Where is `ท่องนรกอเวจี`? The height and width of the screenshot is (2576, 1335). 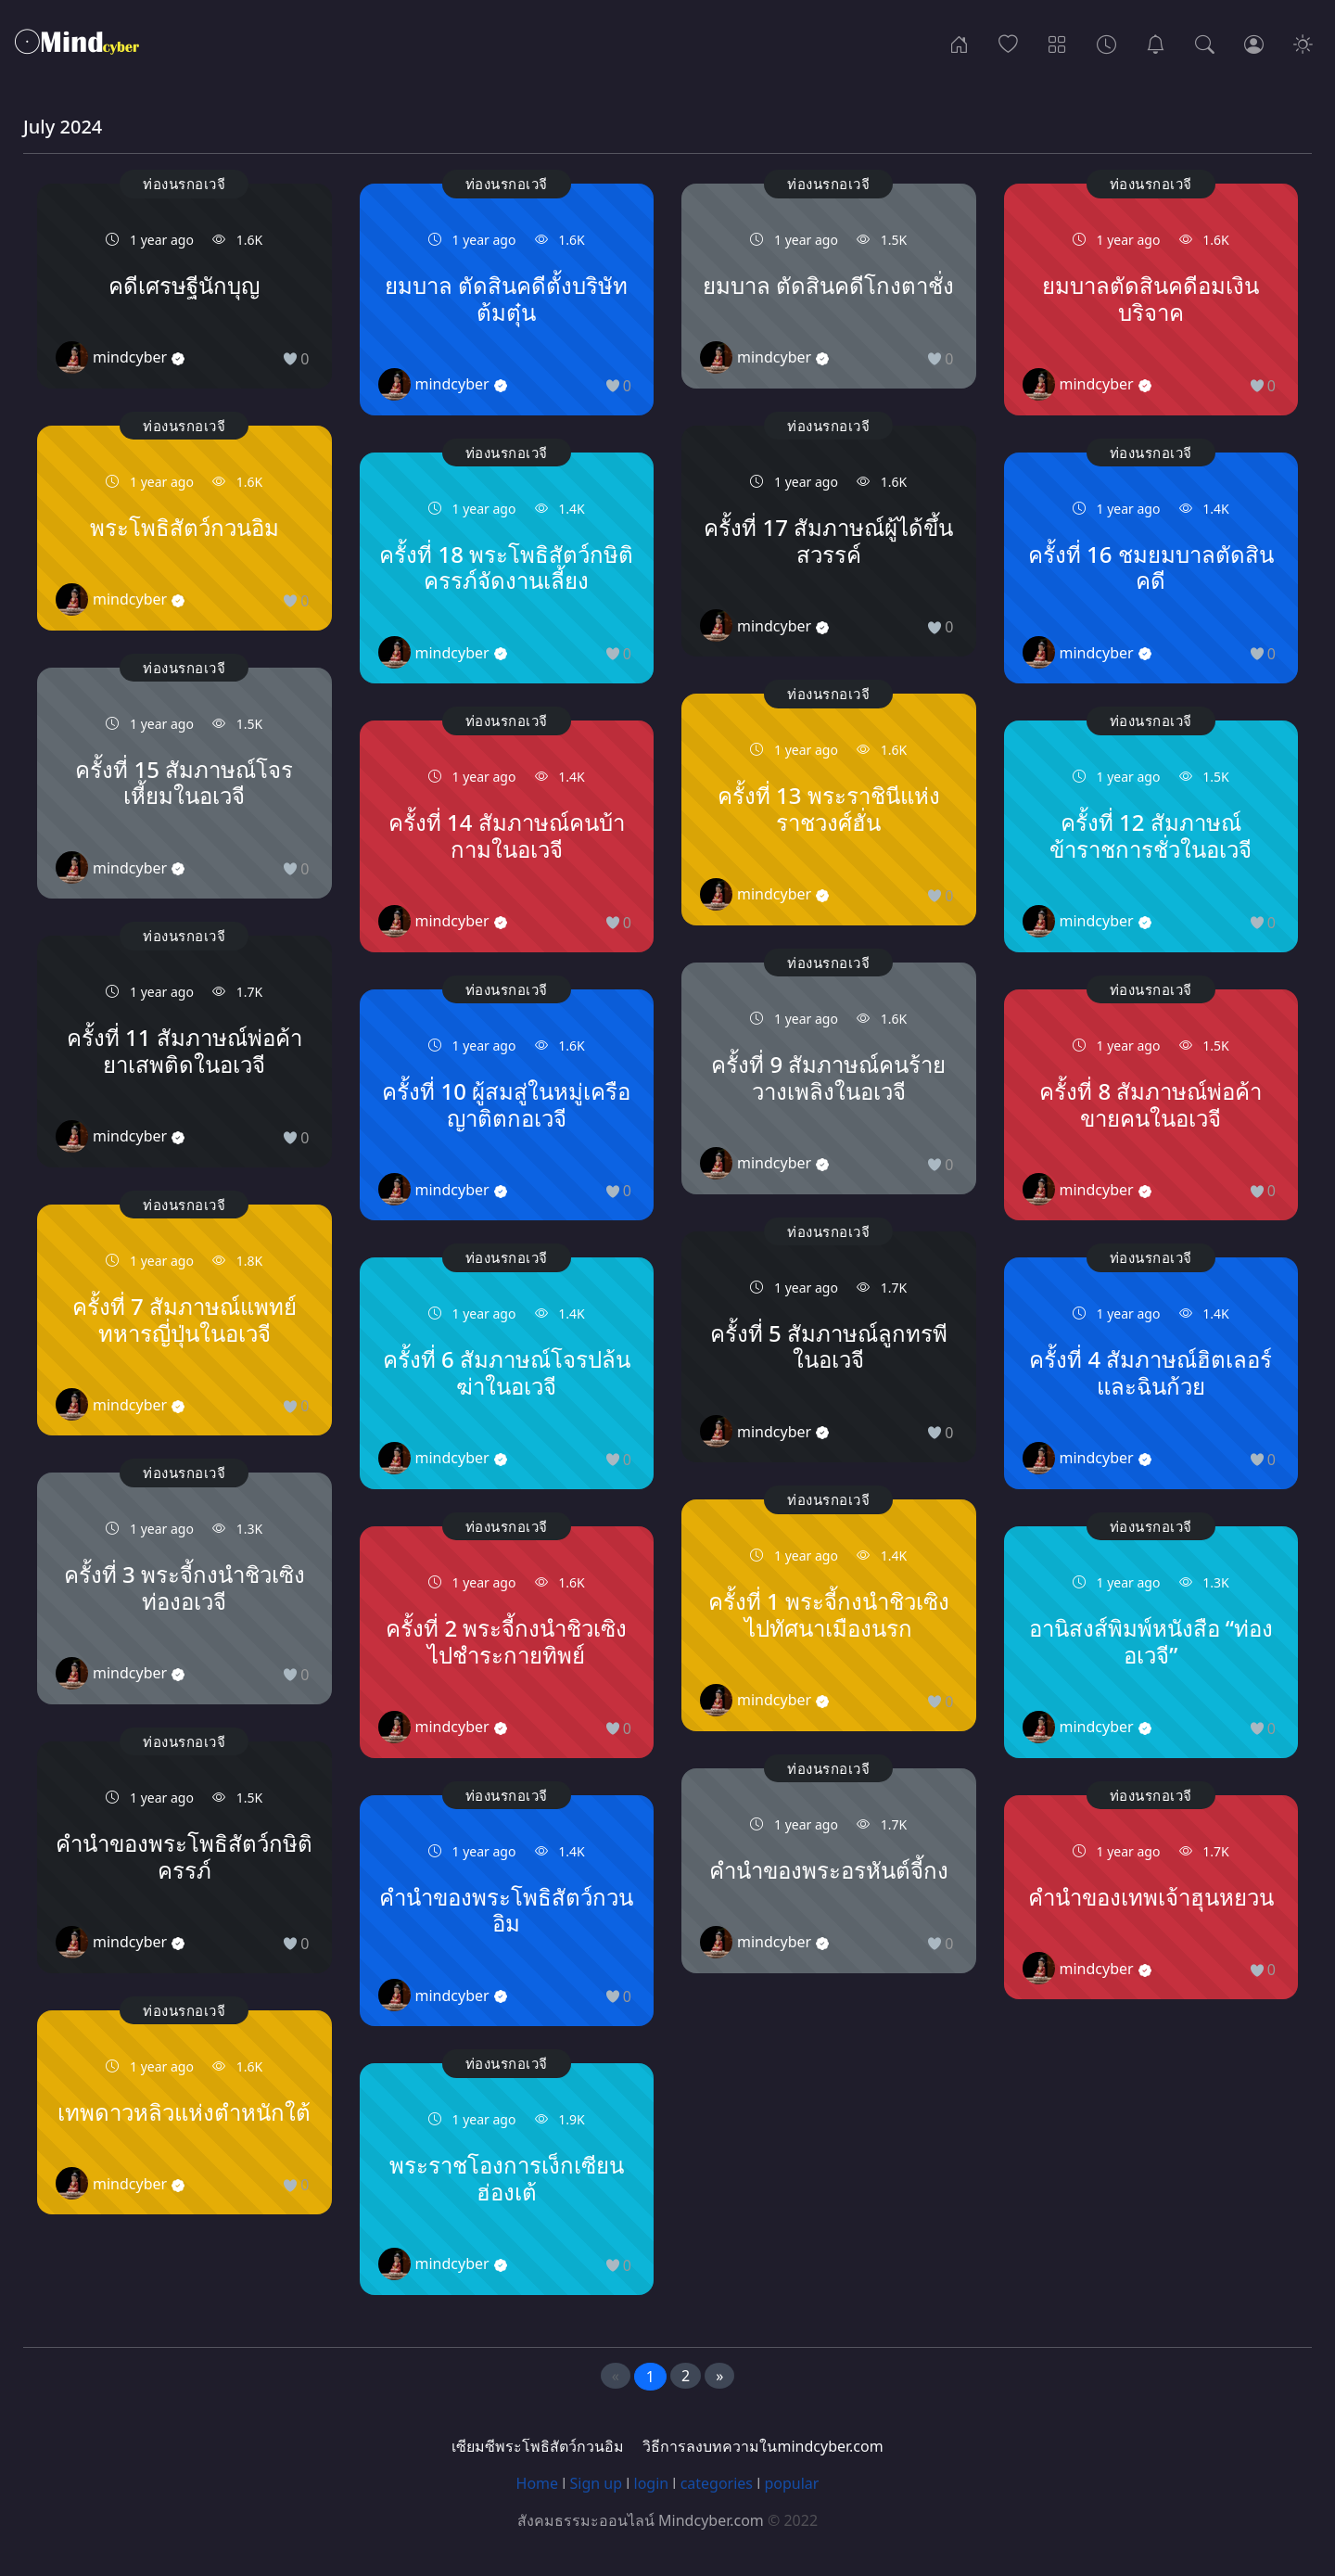
ท่องนรกอเวจี is located at coordinates (184, 183).